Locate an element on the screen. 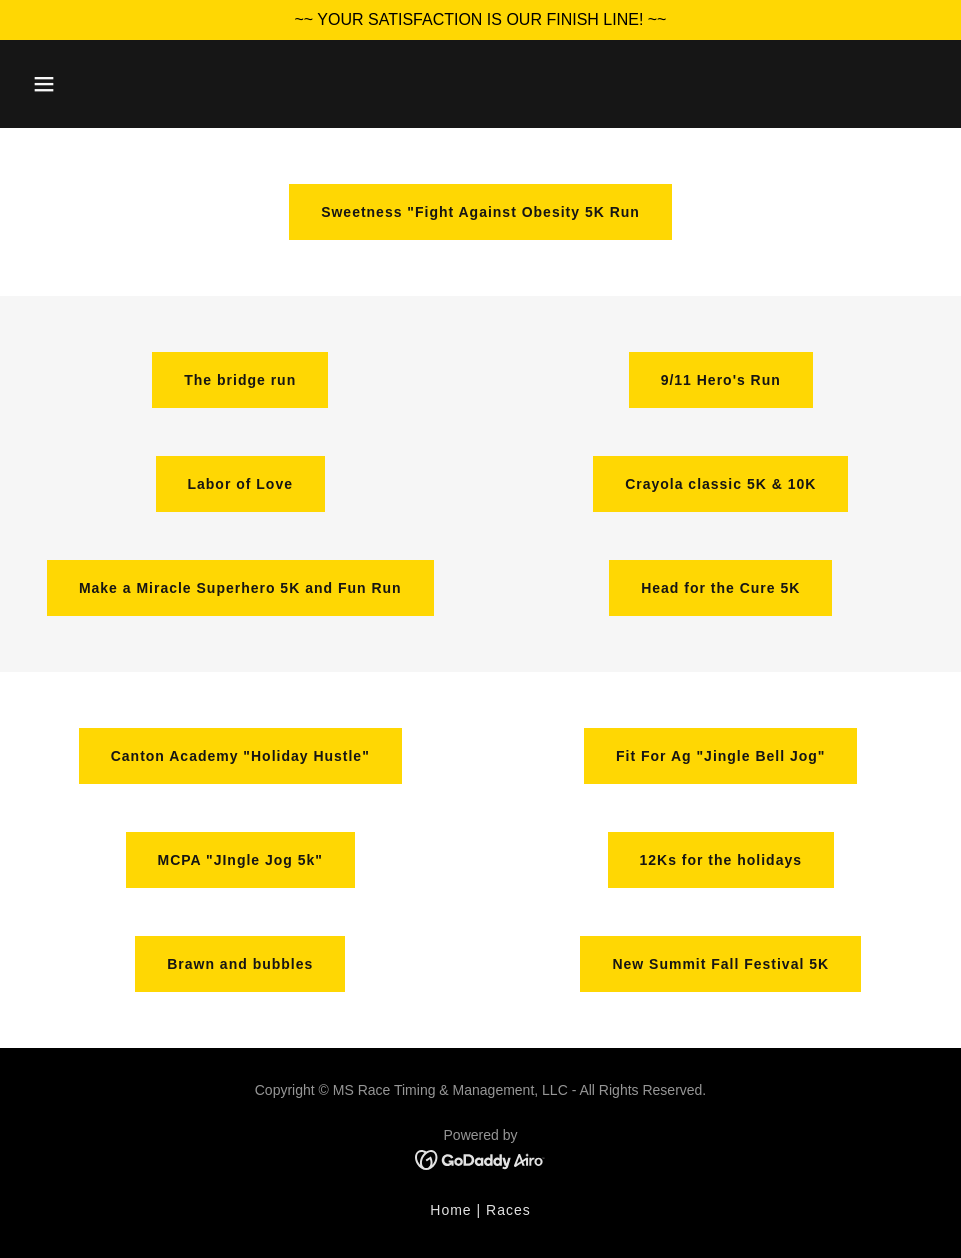 The image size is (961, 1258). 12Ks for the holidays is located at coordinates (721, 860).